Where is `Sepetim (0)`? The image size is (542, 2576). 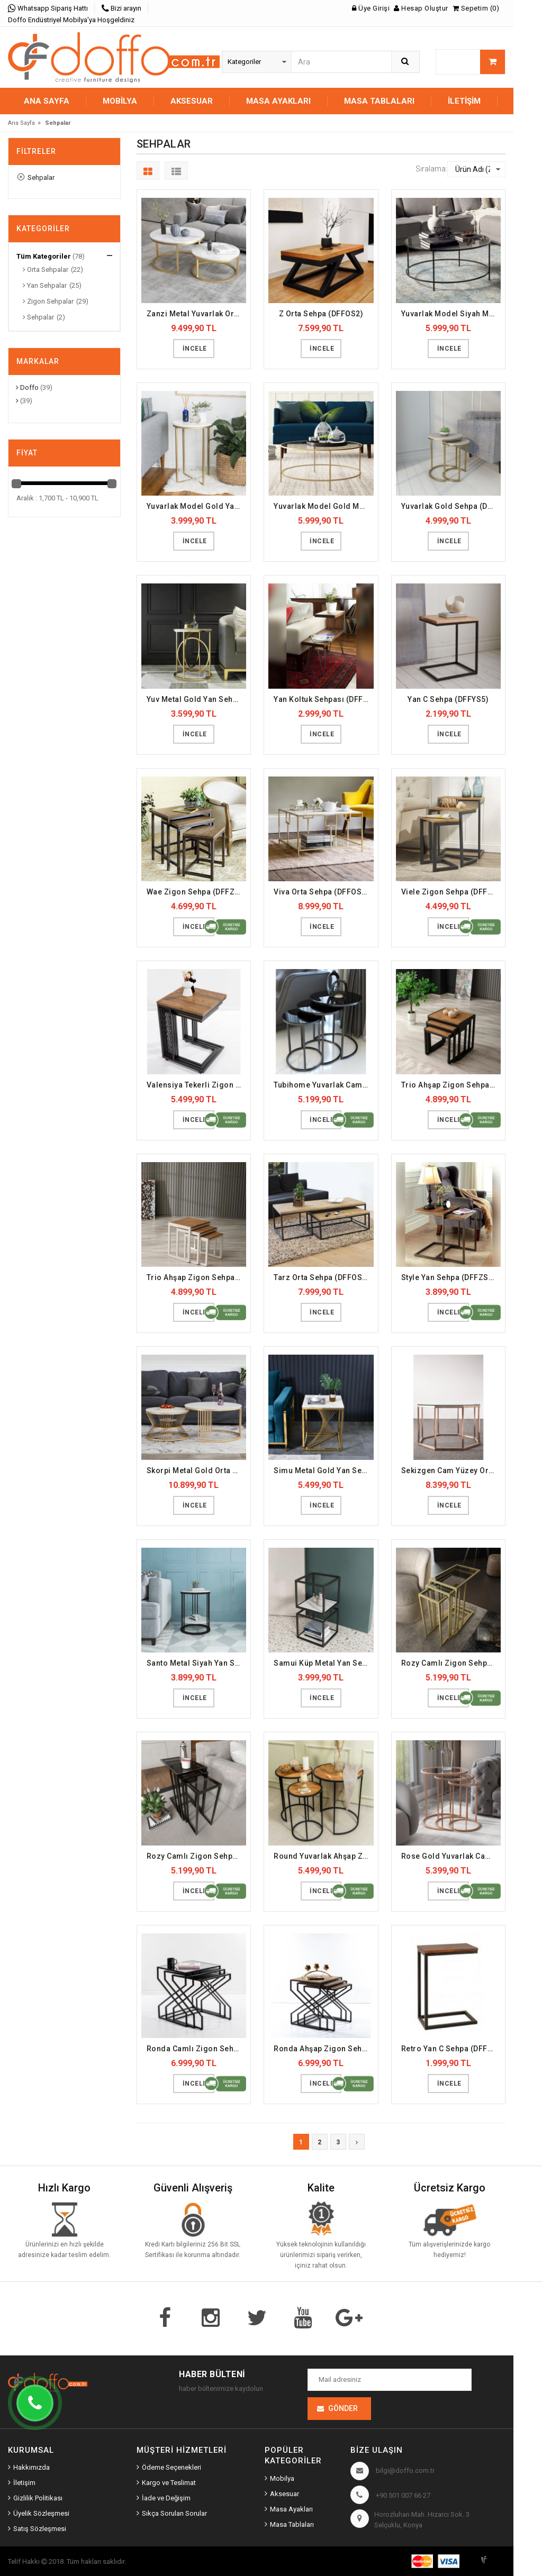 Sepetim (0) is located at coordinates (476, 8).